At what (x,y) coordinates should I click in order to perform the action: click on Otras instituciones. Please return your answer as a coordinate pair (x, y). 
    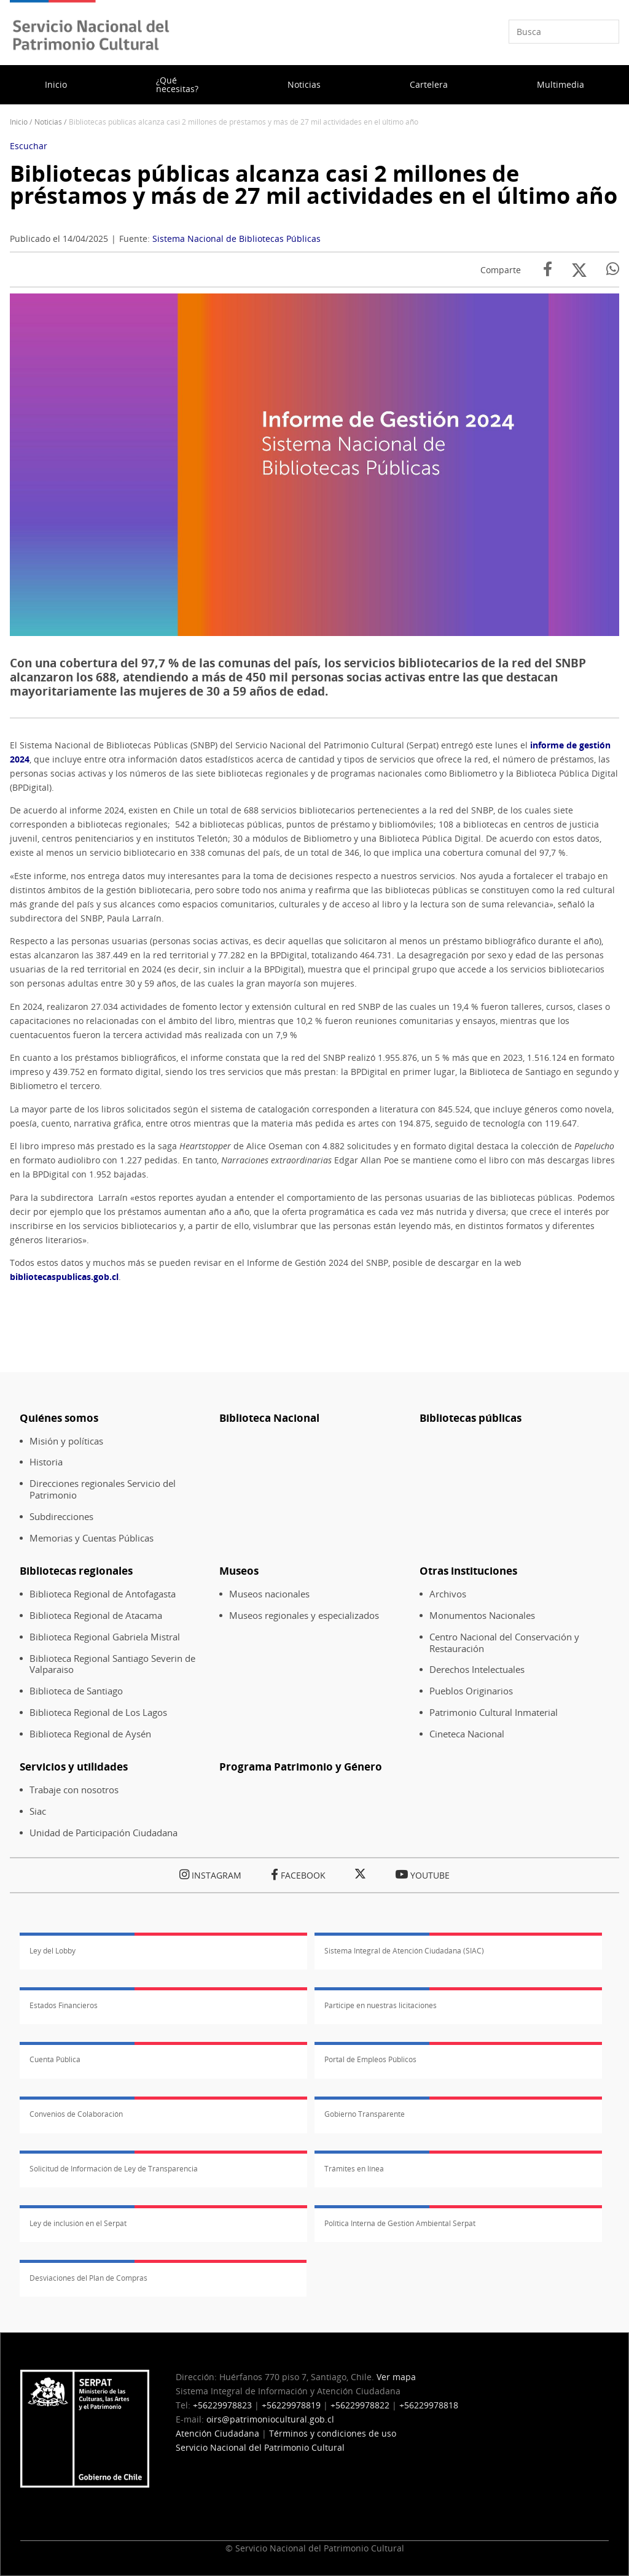
    Looking at the image, I should click on (468, 1571).